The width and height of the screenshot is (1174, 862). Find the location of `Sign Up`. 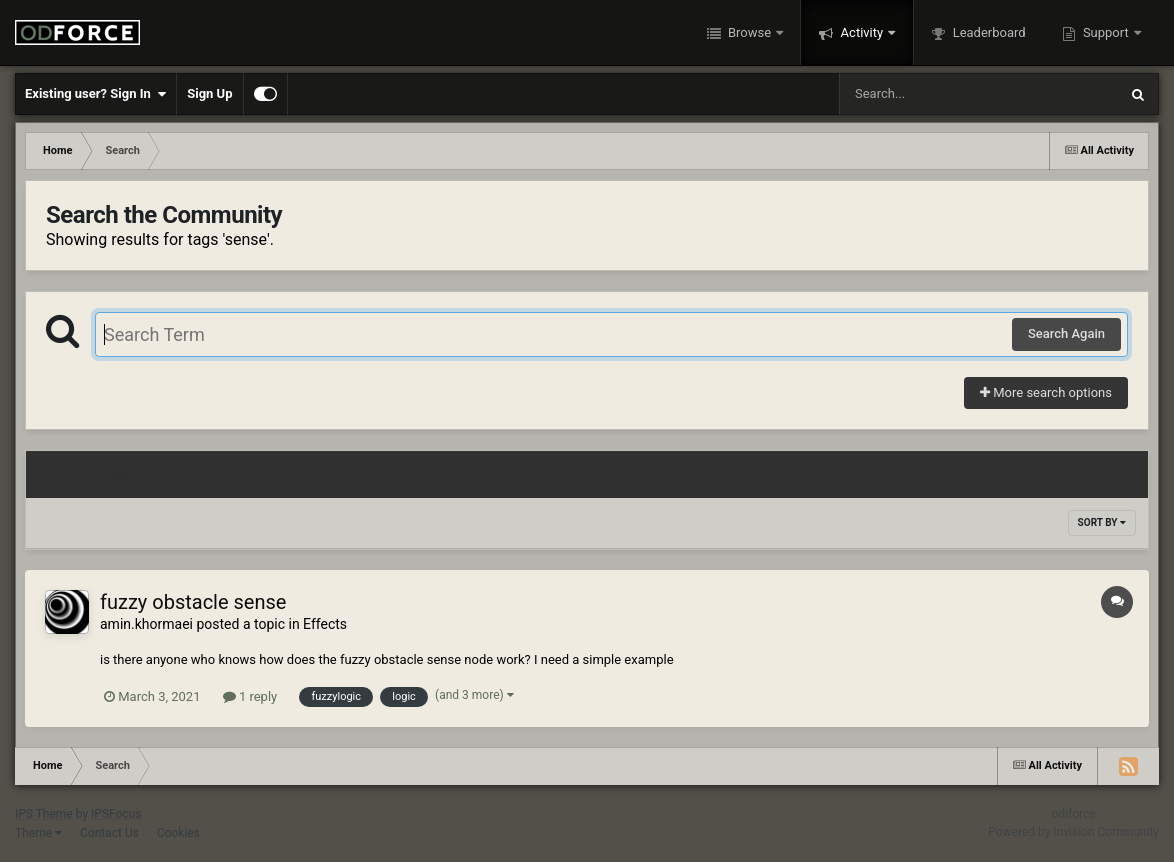

Sign Up is located at coordinates (209, 93).